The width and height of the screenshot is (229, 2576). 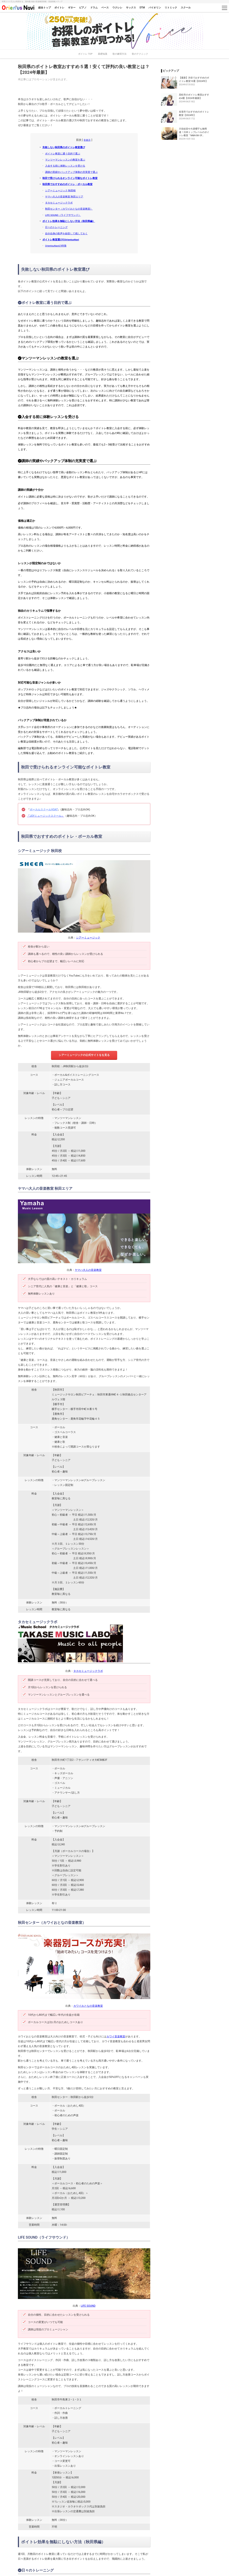 I want to click on 日々のトレーニング, so click(x=56, y=227).